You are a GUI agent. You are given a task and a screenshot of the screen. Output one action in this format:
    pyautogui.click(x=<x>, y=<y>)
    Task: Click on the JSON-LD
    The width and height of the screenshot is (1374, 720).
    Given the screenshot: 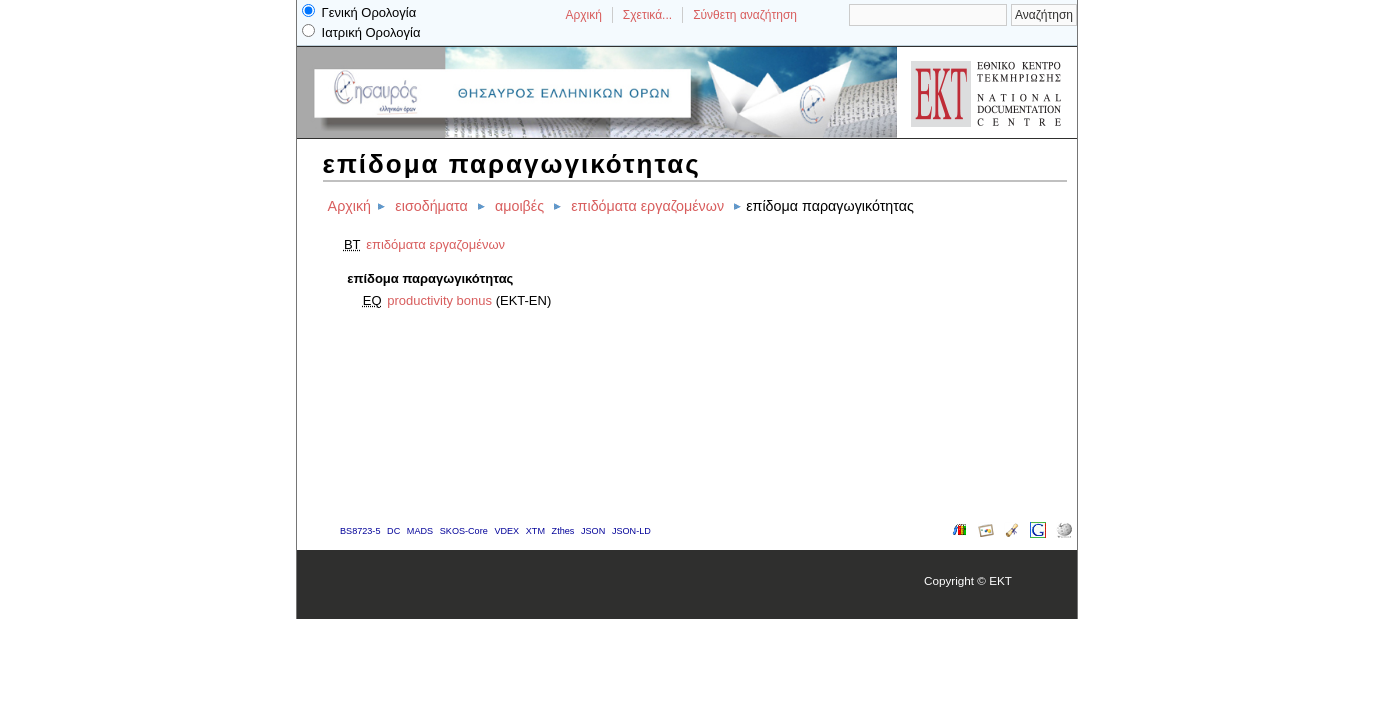 What is the action you would take?
    pyautogui.click(x=631, y=531)
    